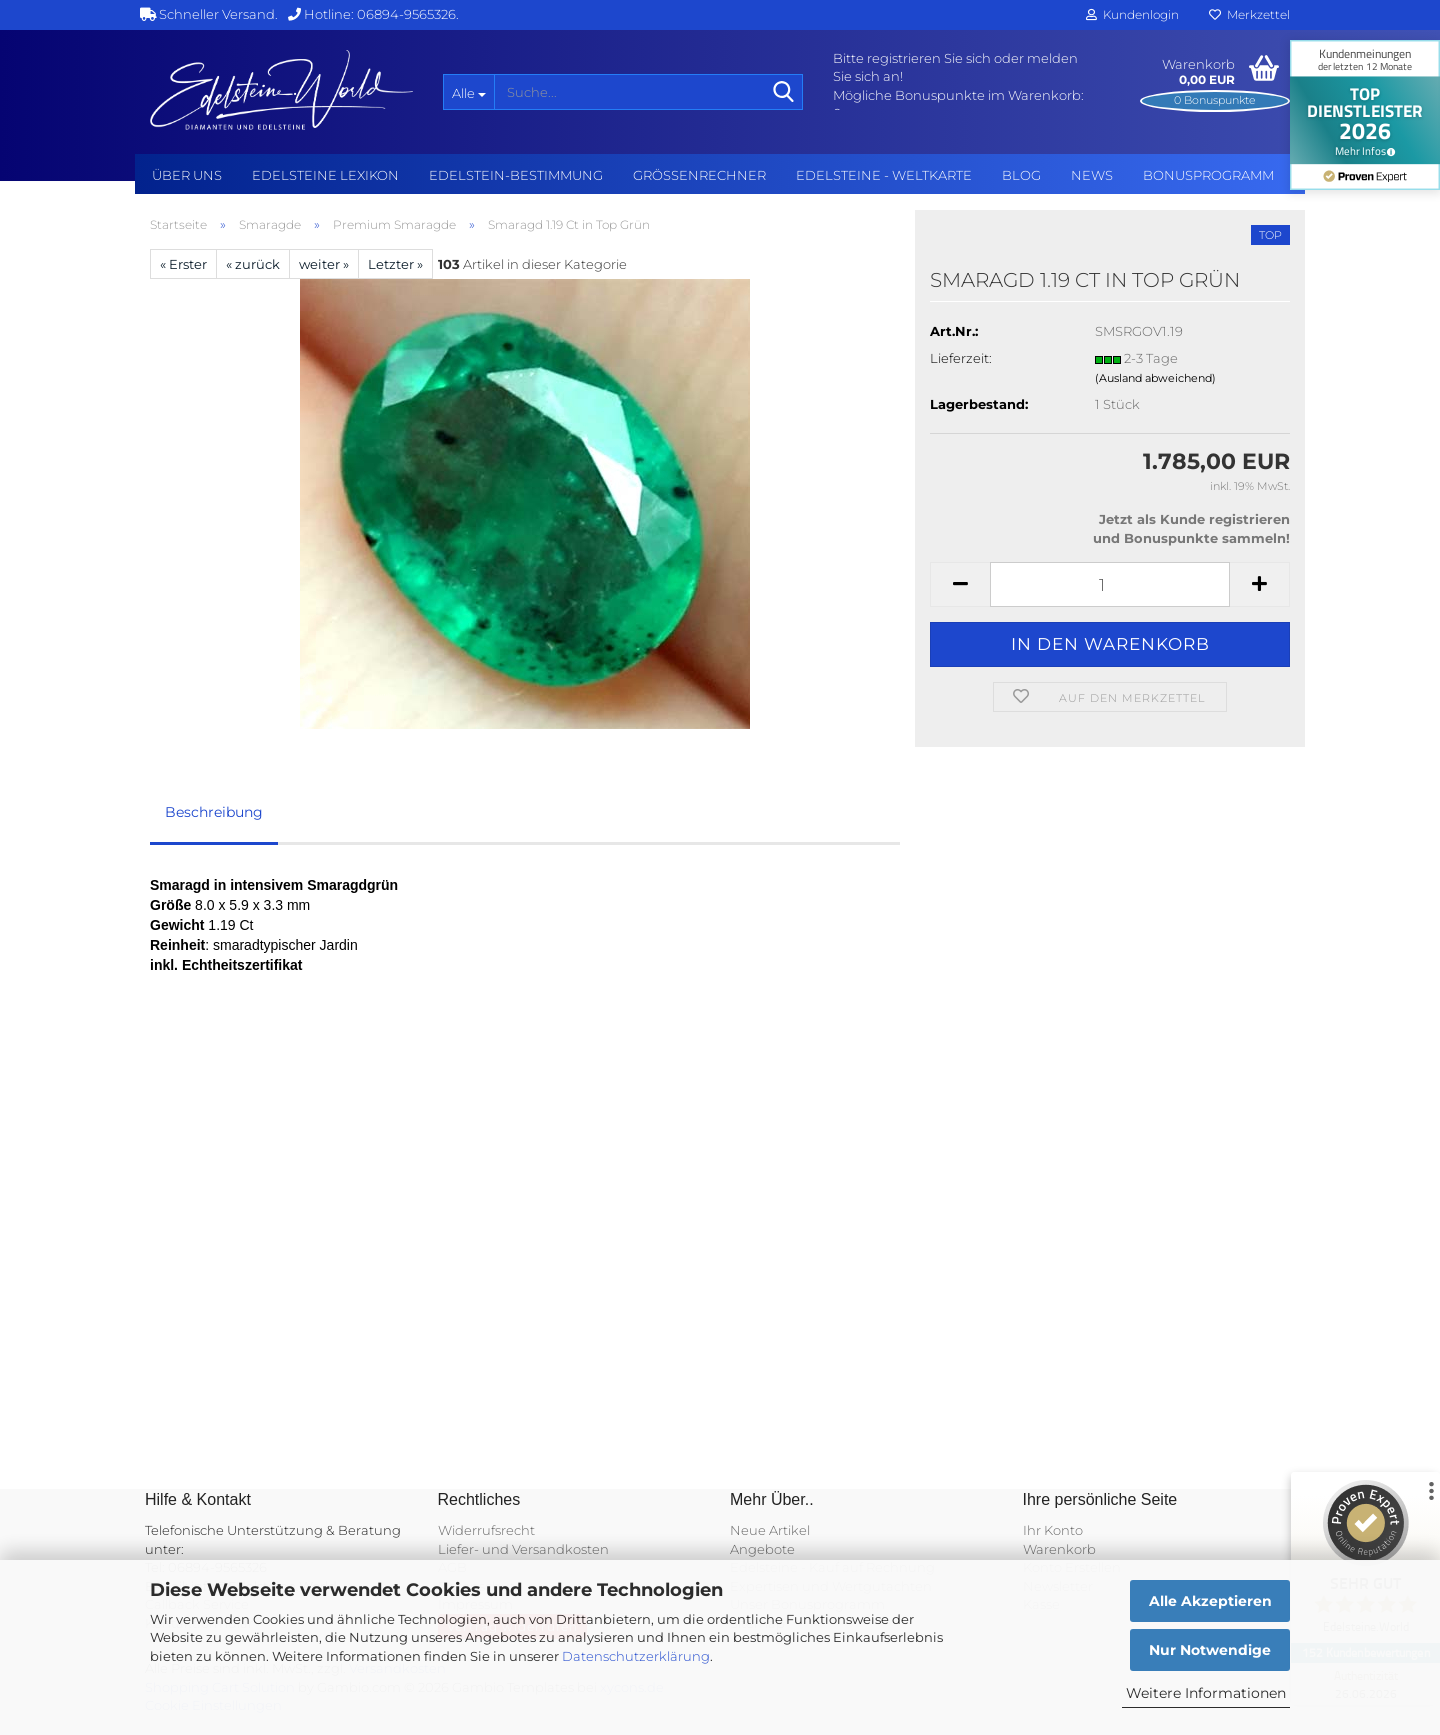 Image resolution: width=1440 pixels, height=1735 pixels. Describe the element at coordinates (214, 812) in the screenshot. I see `Beschreibung` at that location.